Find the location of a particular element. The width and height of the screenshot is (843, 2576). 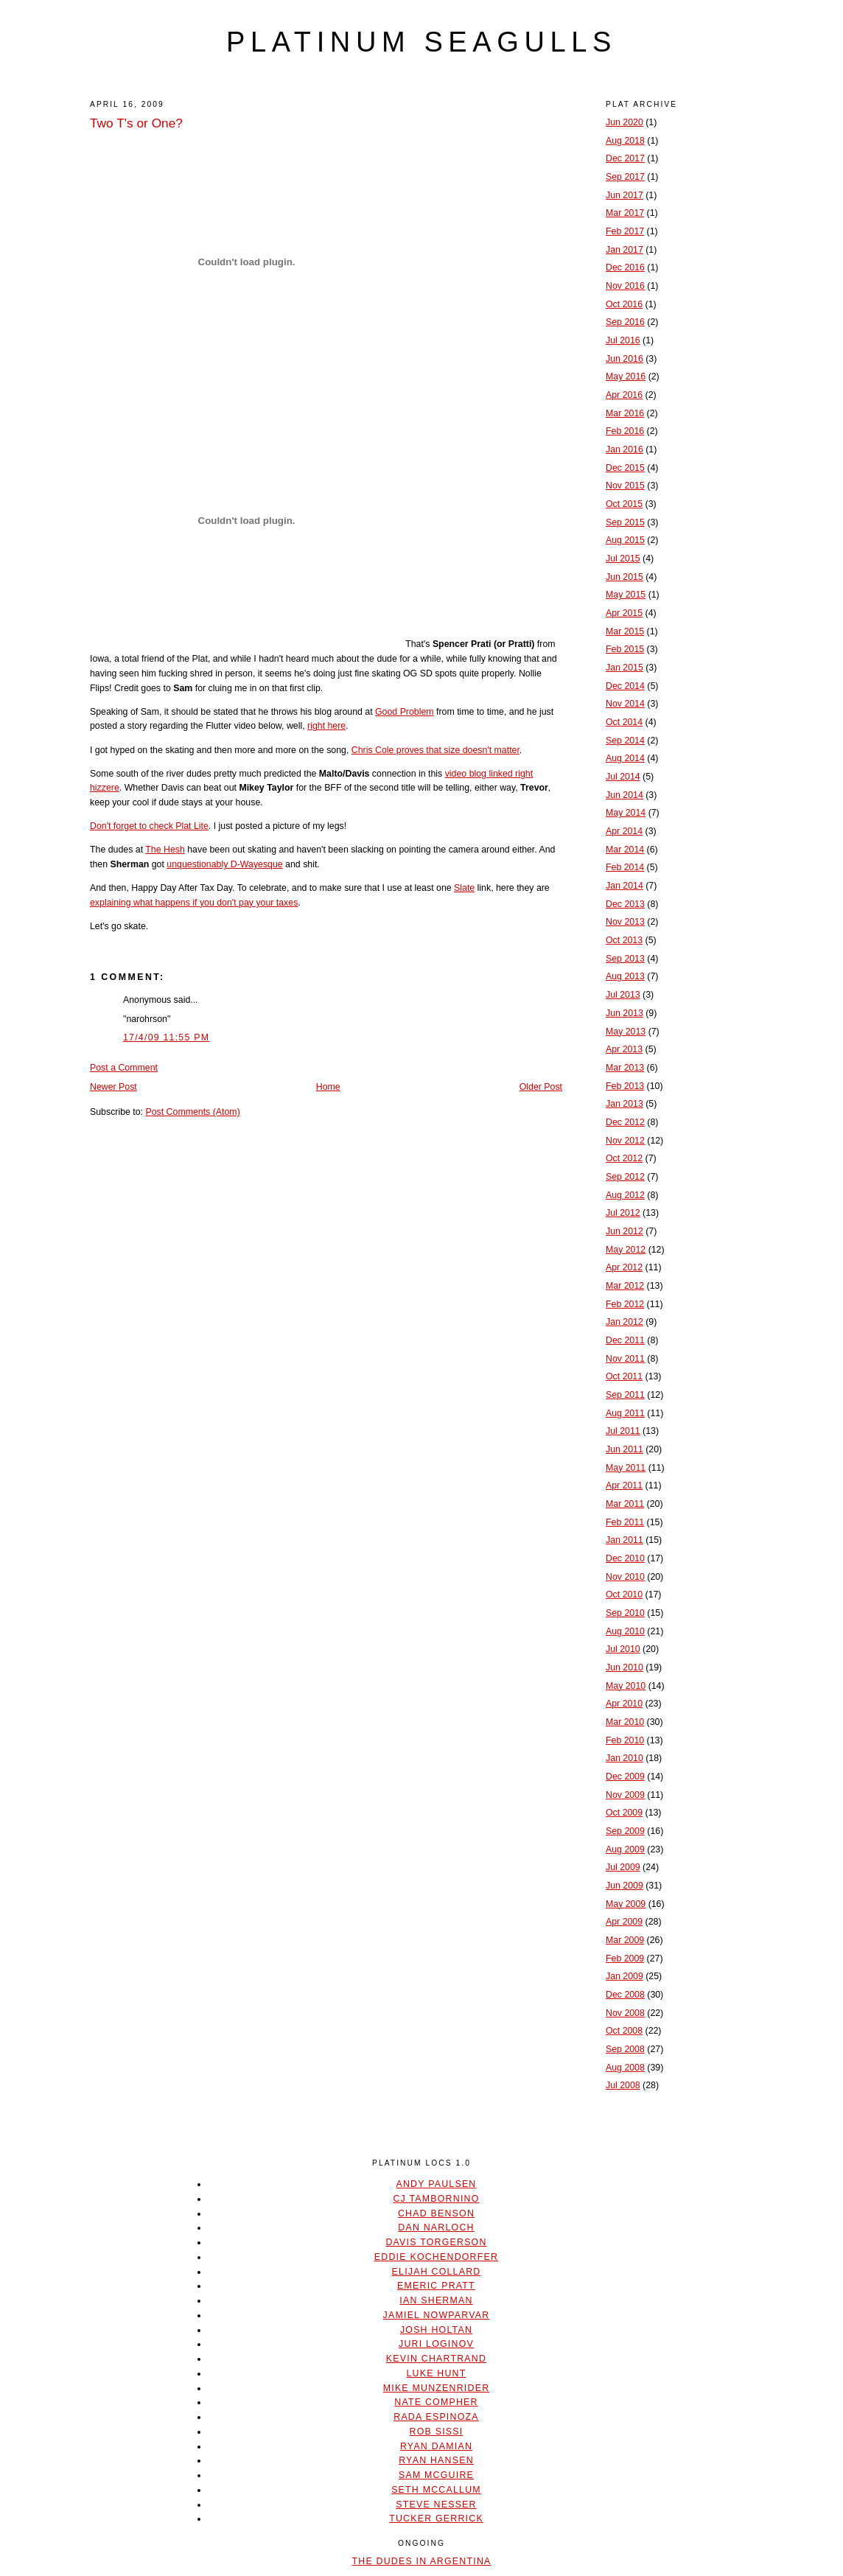

Jun 2015 is located at coordinates (624, 577).